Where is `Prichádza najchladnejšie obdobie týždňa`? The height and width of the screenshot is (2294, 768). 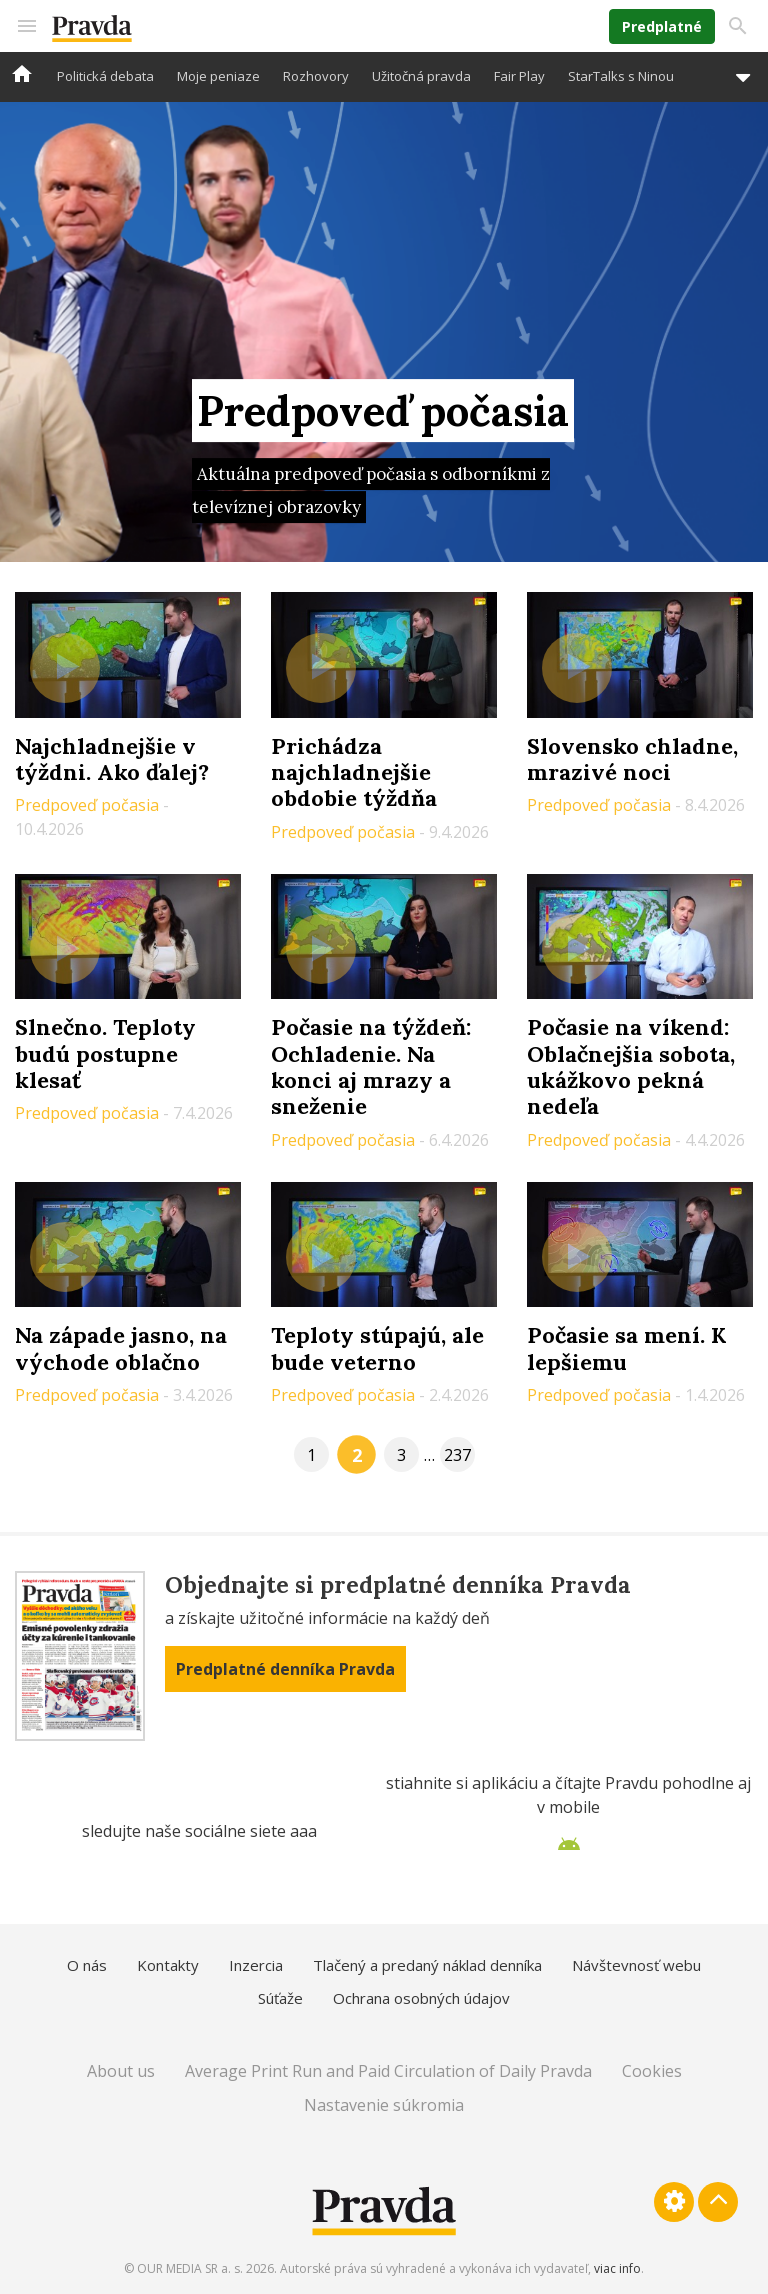
Prichádza najchladnejšie obdobie týždňa is located at coordinates (354, 772).